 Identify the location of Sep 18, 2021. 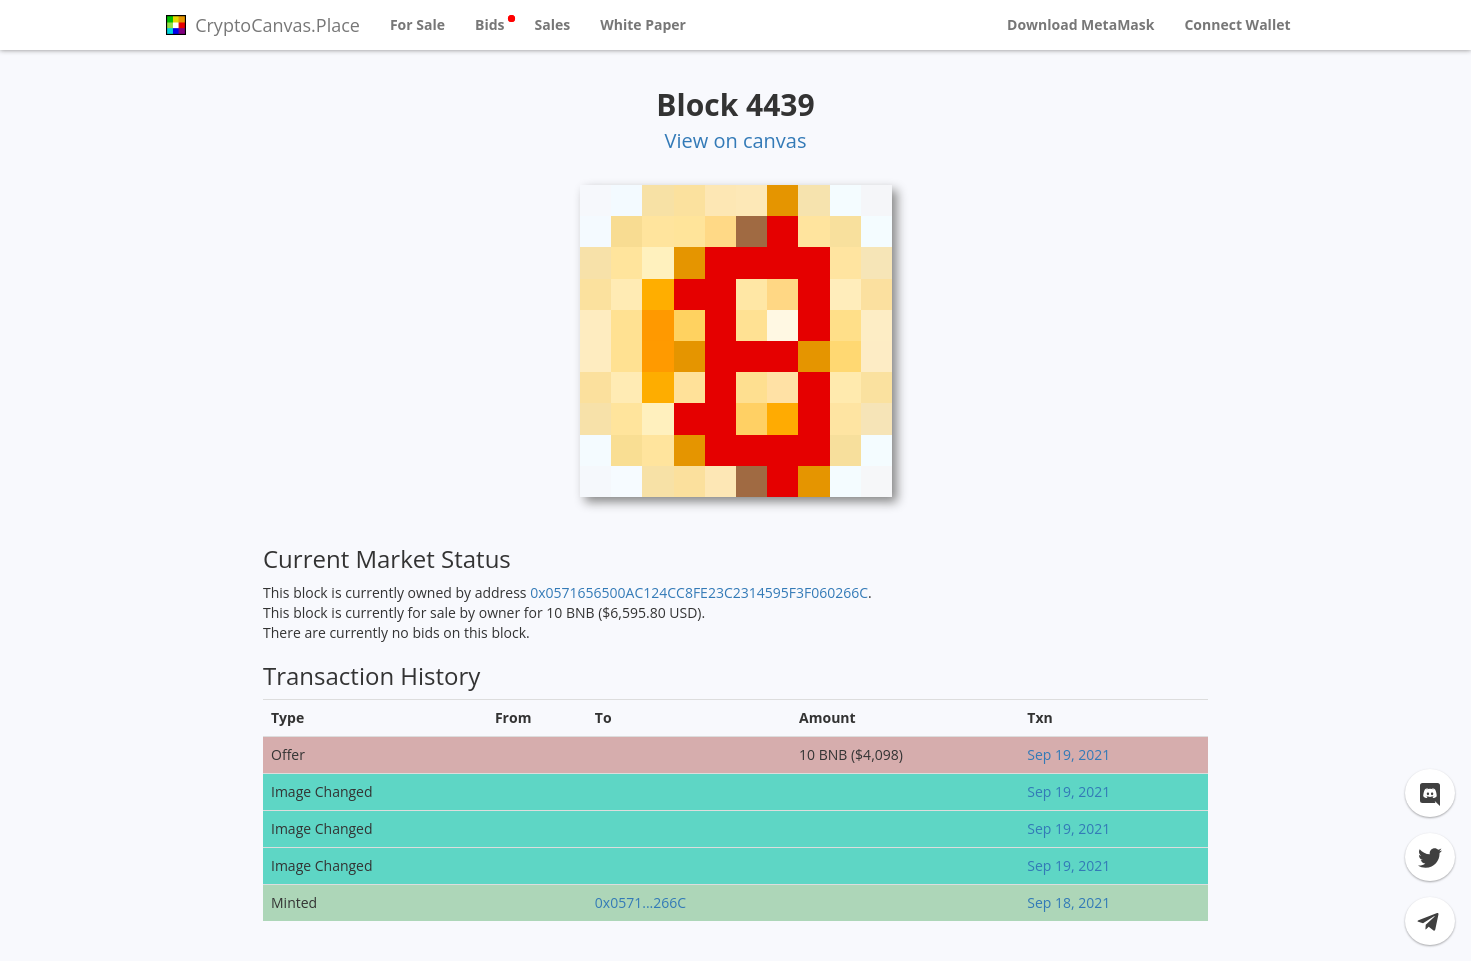
(1068, 902).